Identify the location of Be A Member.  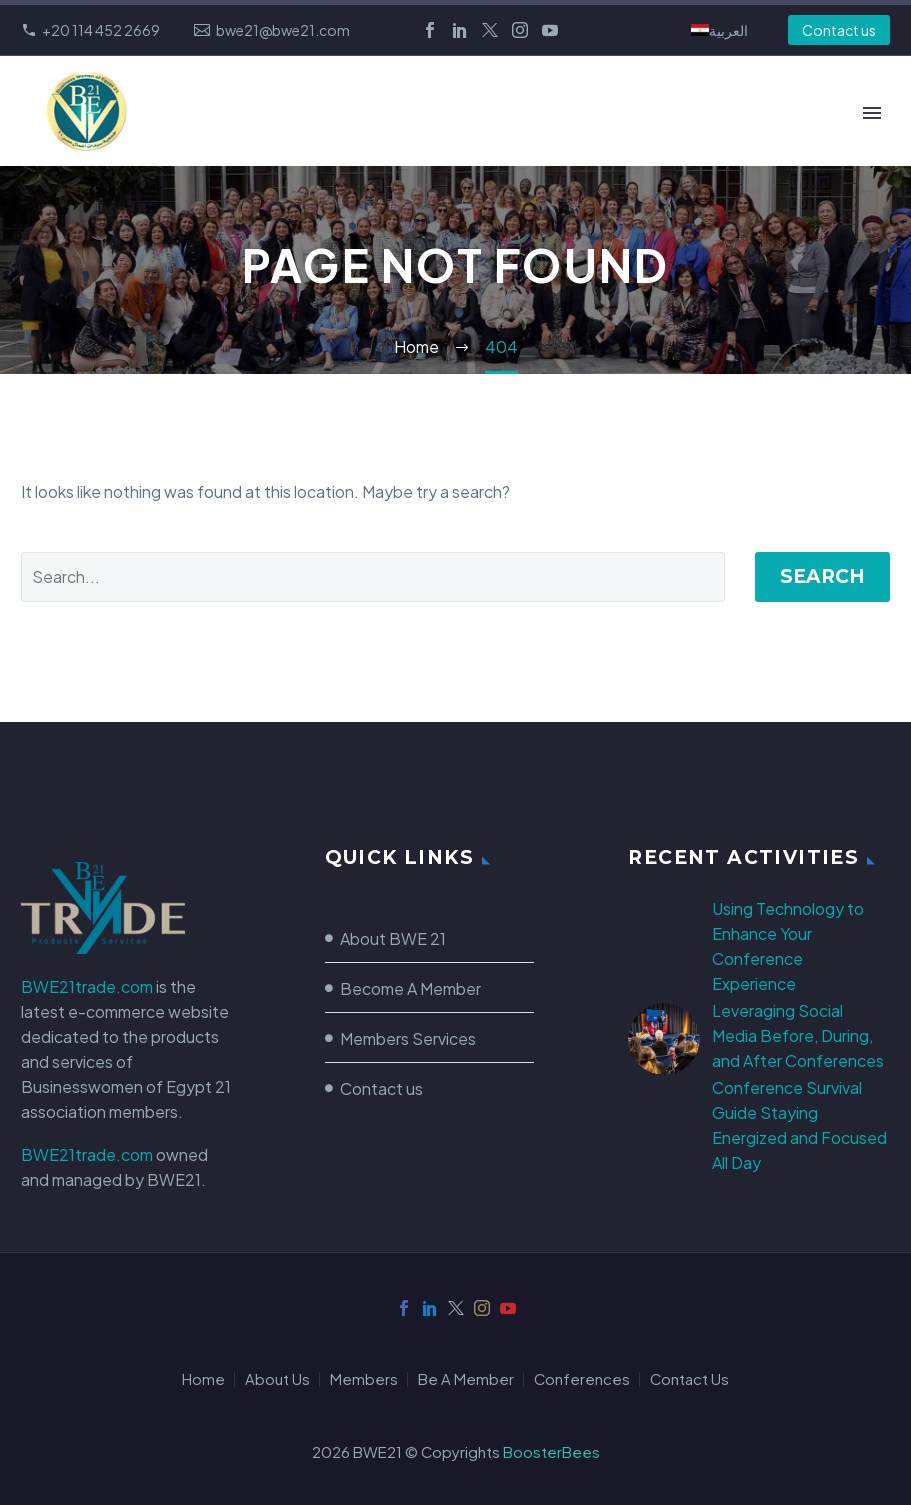
(466, 1379).